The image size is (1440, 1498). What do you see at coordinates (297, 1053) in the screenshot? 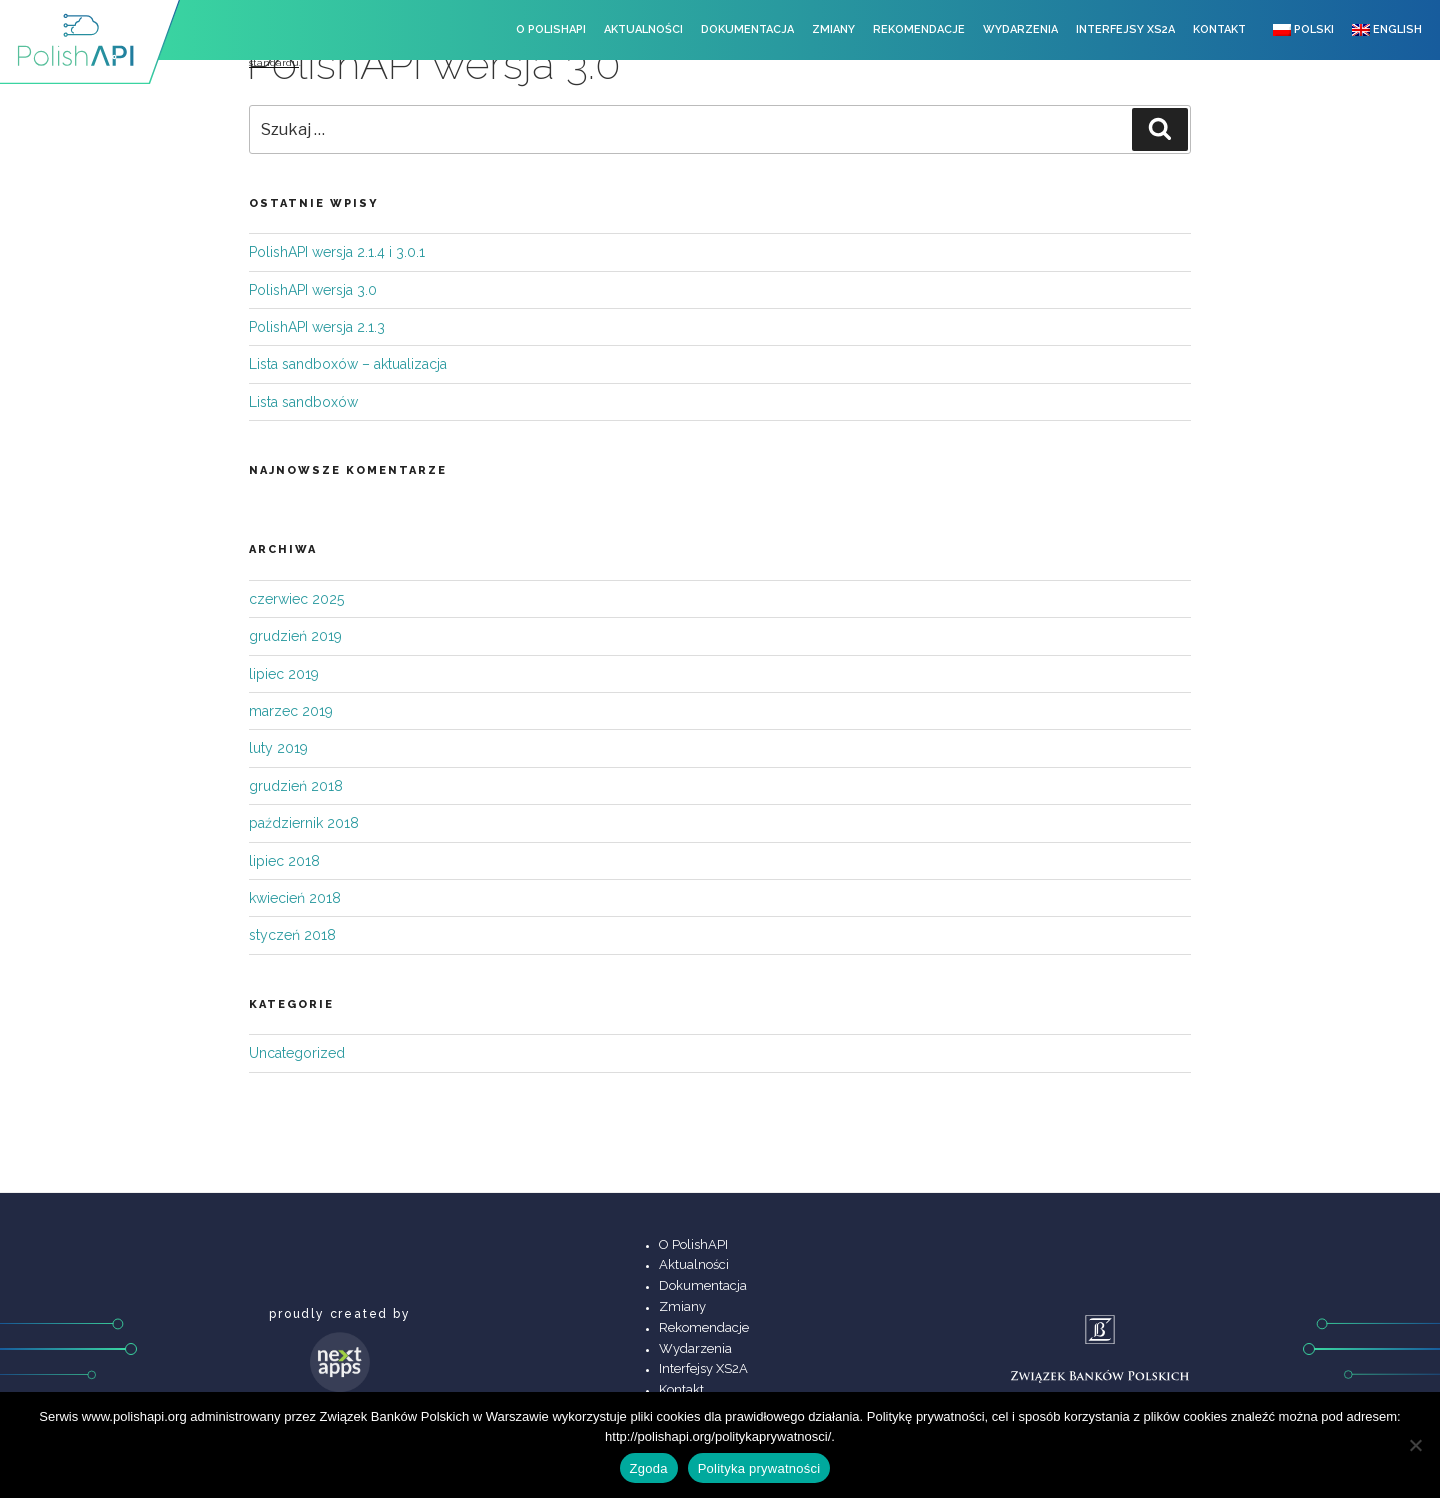
I see `Uncategorized` at bounding box center [297, 1053].